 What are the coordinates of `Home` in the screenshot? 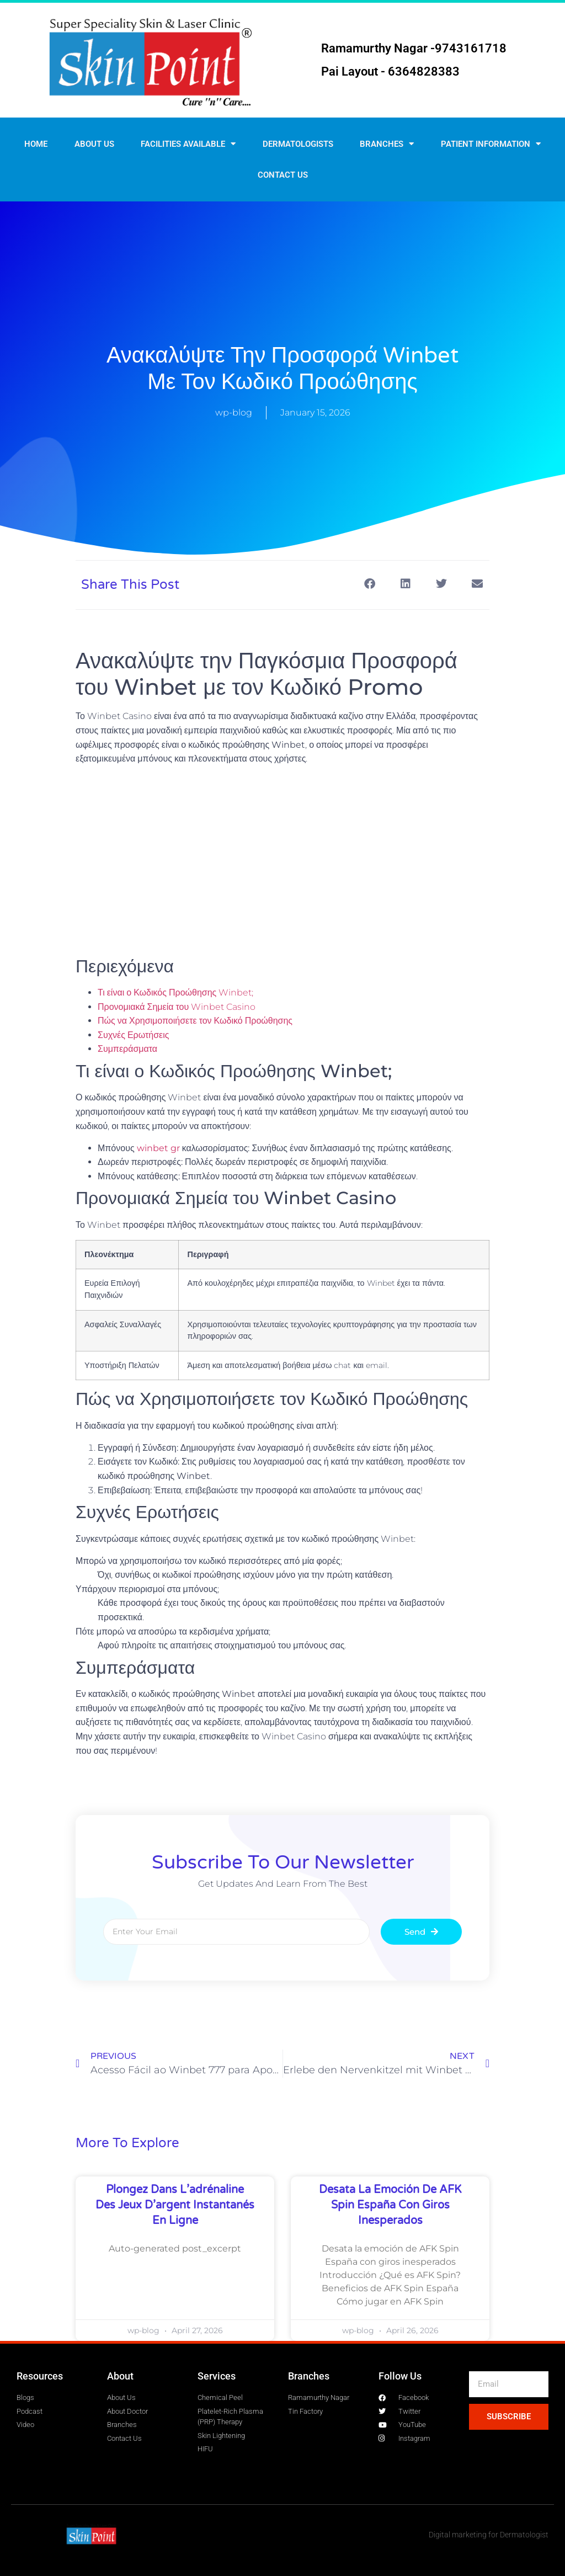 It's located at (35, 144).